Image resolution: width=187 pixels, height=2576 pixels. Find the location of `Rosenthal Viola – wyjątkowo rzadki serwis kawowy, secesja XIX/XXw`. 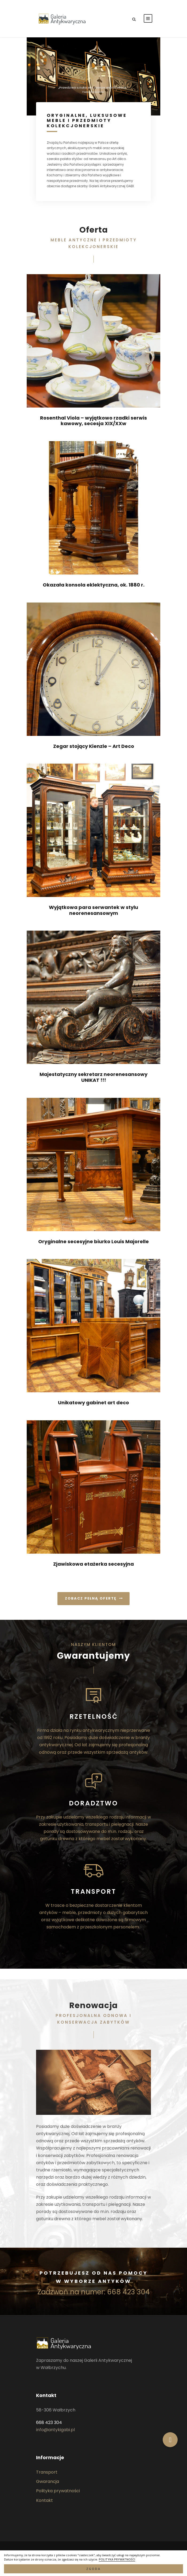

Rosenthal Viola – wyjątkowo rzadki serwis kawowy, secesja XIX/XXw is located at coordinates (93, 420).